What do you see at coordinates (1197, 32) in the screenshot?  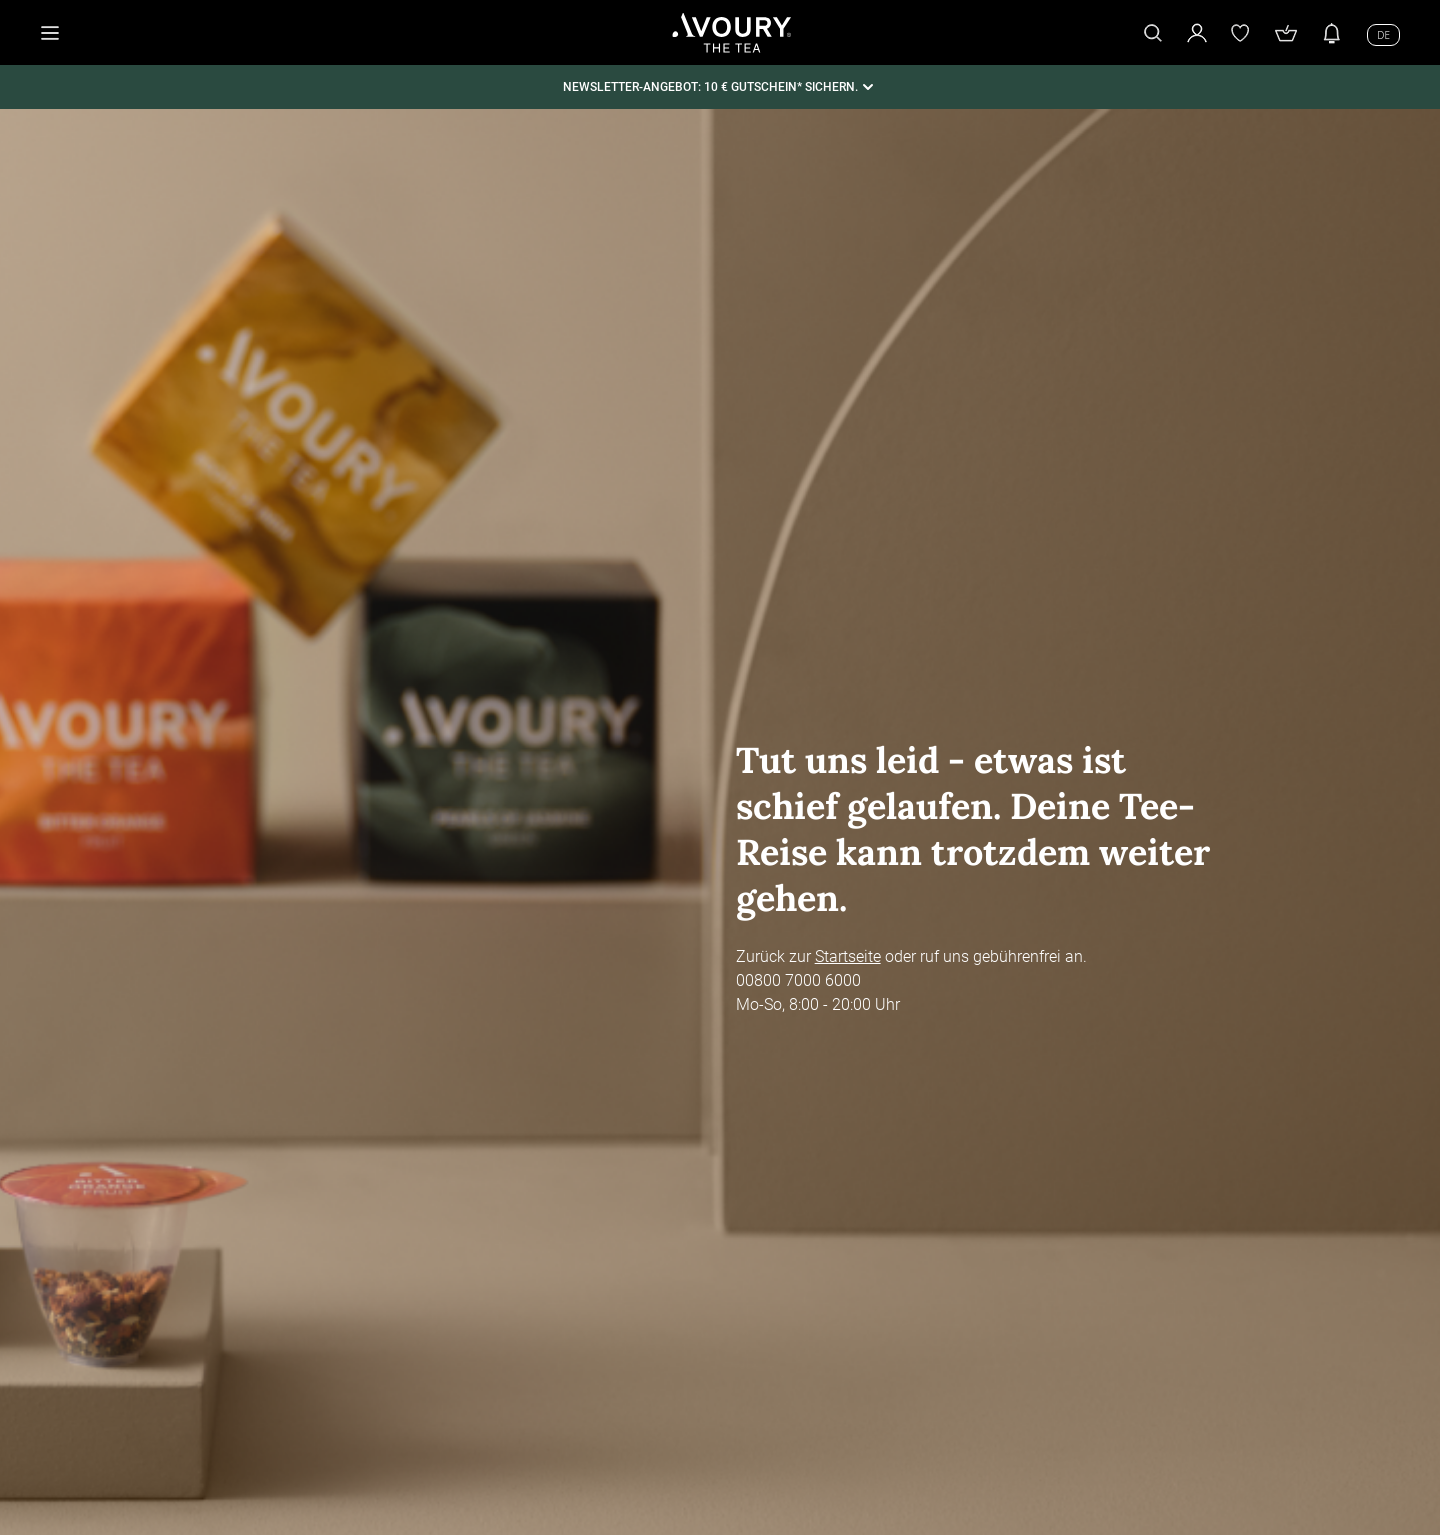 I see `[Mein Kundenkonto]` at bounding box center [1197, 32].